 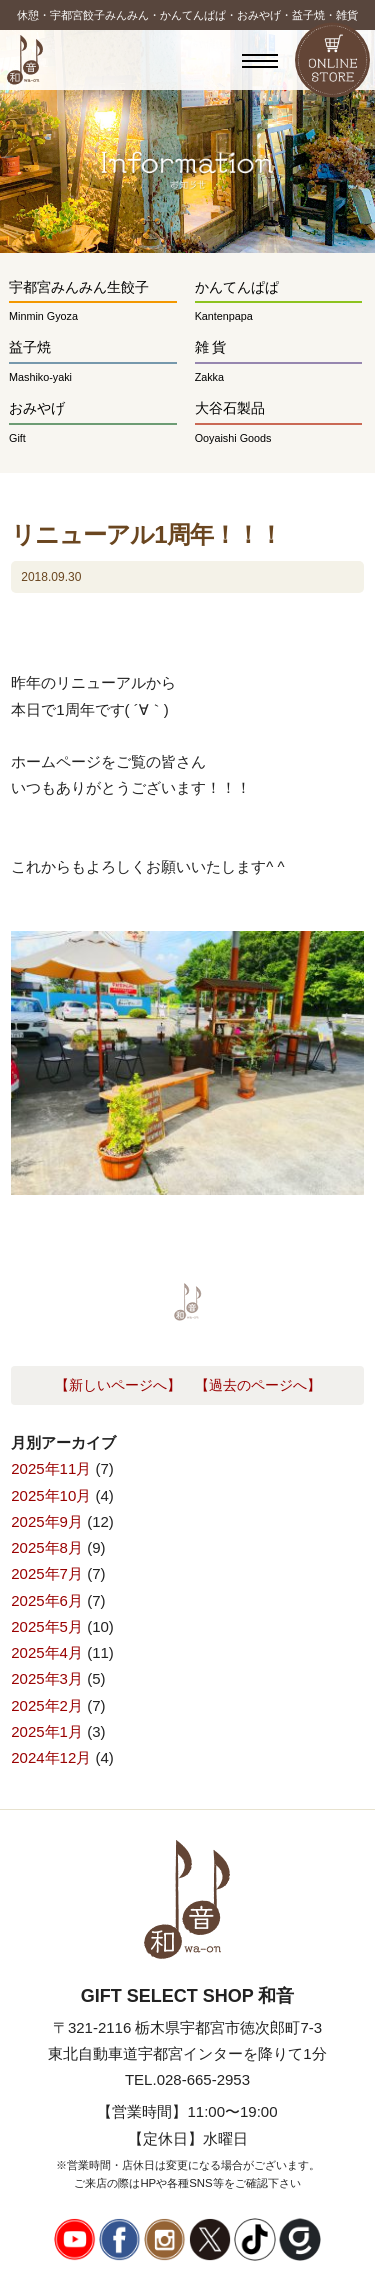 What do you see at coordinates (47, 1626) in the screenshot?
I see `2025年5月` at bounding box center [47, 1626].